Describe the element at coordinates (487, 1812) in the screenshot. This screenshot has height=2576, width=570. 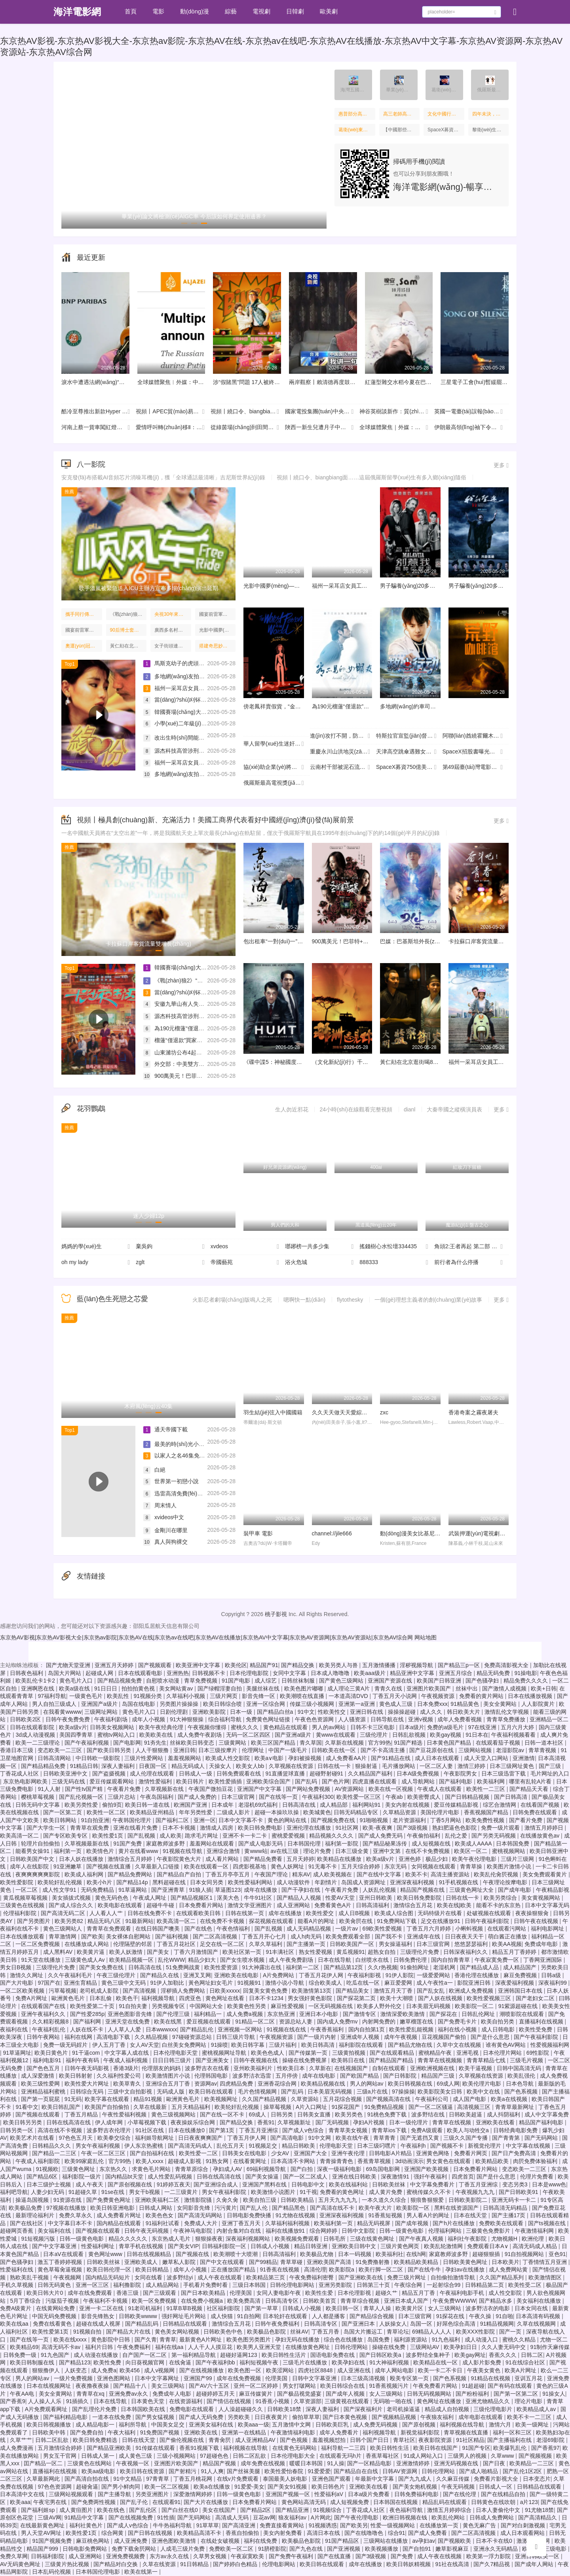
I see `香蕉视频国产精品` at that location.